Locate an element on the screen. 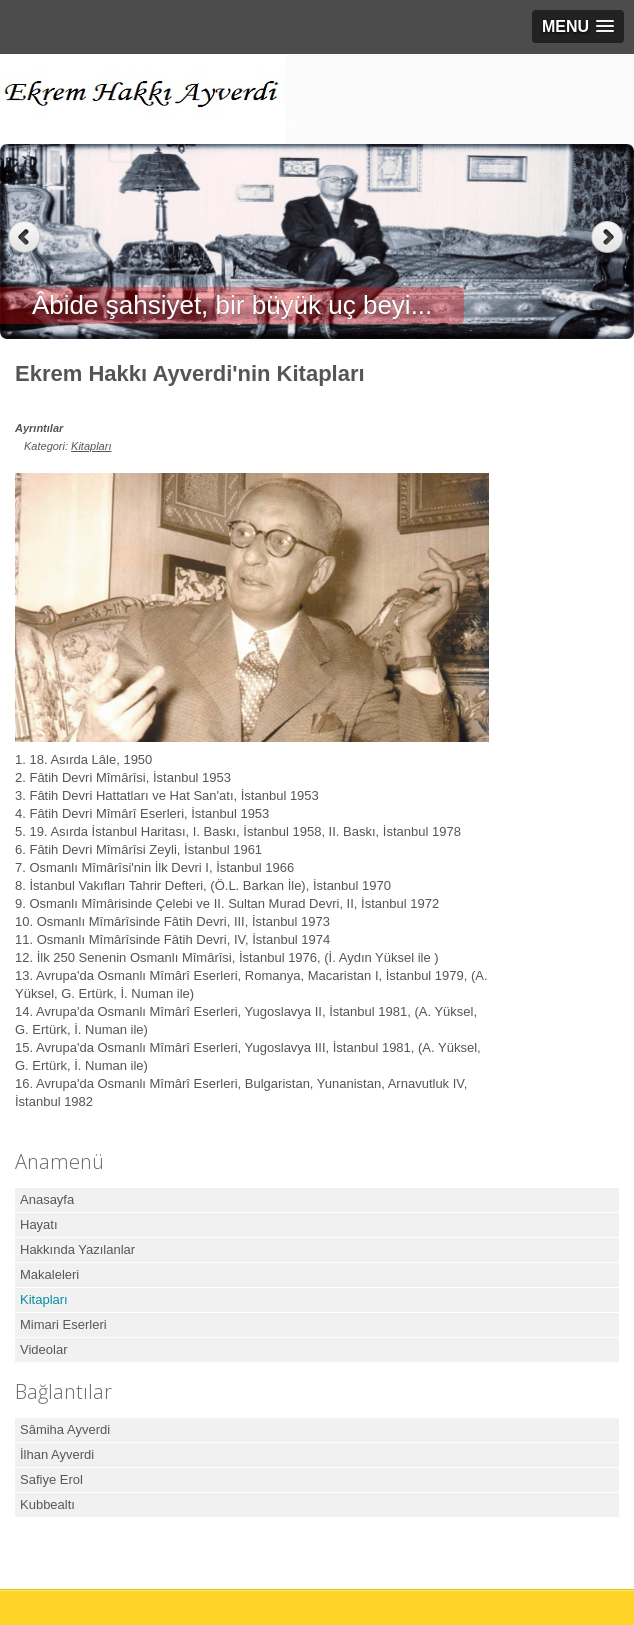 This screenshot has height=1625, width=634. Kubbealtı is located at coordinates (47, 1504).